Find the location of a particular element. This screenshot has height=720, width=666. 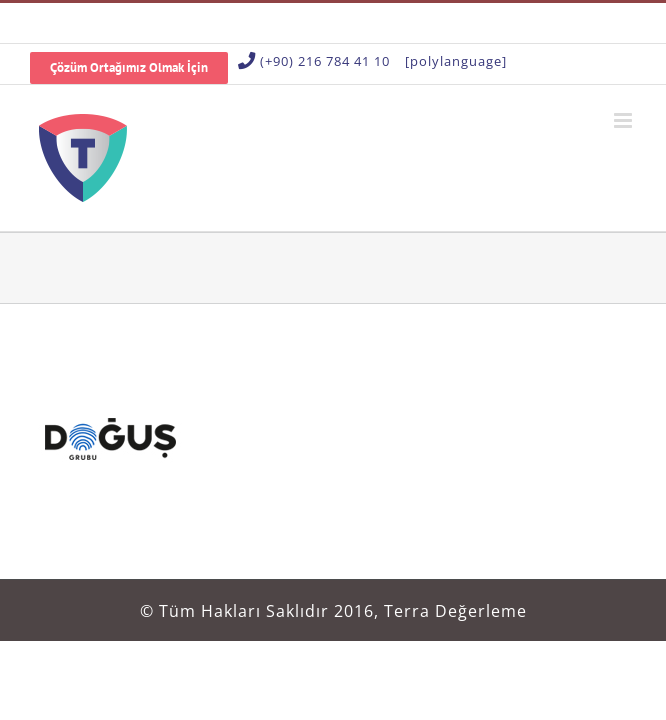

[Toggle mobile menu] is located at coordinates (625, 120).